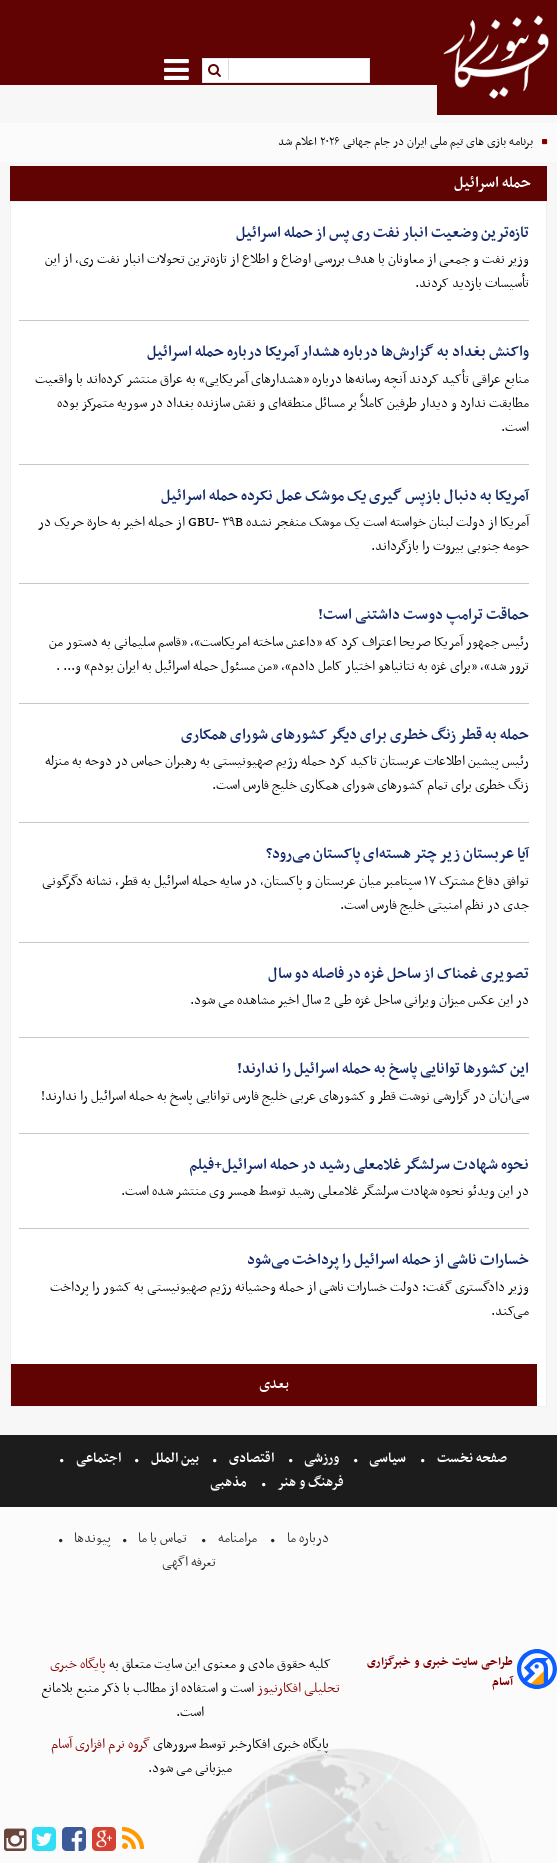 Image resolution: width=557 pixels, height=1863 pixels. Describe the element at coordinates (162, 1538) in the screenshot. I see `تماس با ما` at that location.